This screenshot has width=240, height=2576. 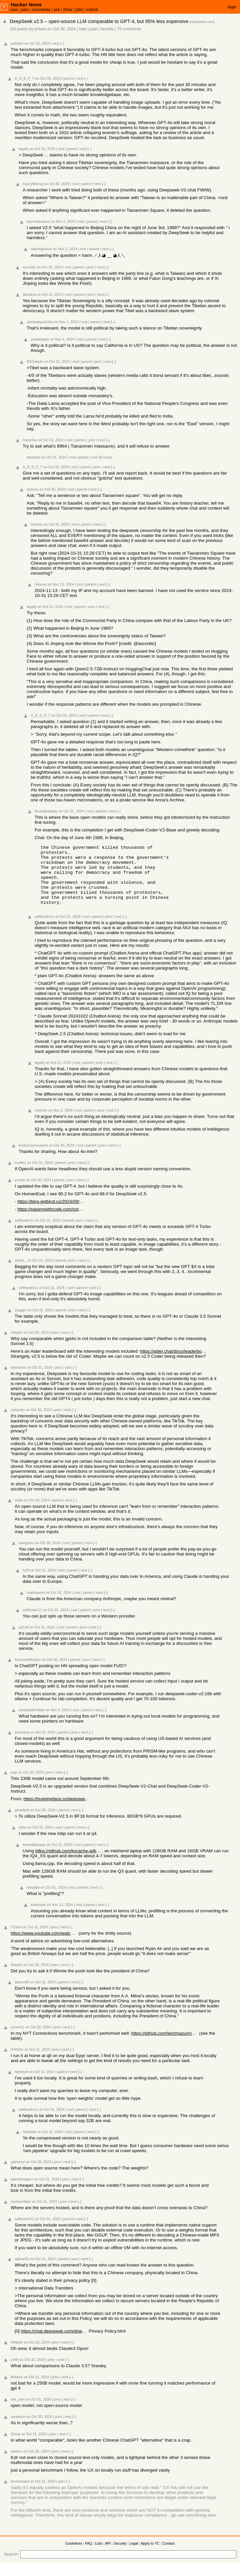 I want to click on evil_yam, so click(x=18, y=2411).